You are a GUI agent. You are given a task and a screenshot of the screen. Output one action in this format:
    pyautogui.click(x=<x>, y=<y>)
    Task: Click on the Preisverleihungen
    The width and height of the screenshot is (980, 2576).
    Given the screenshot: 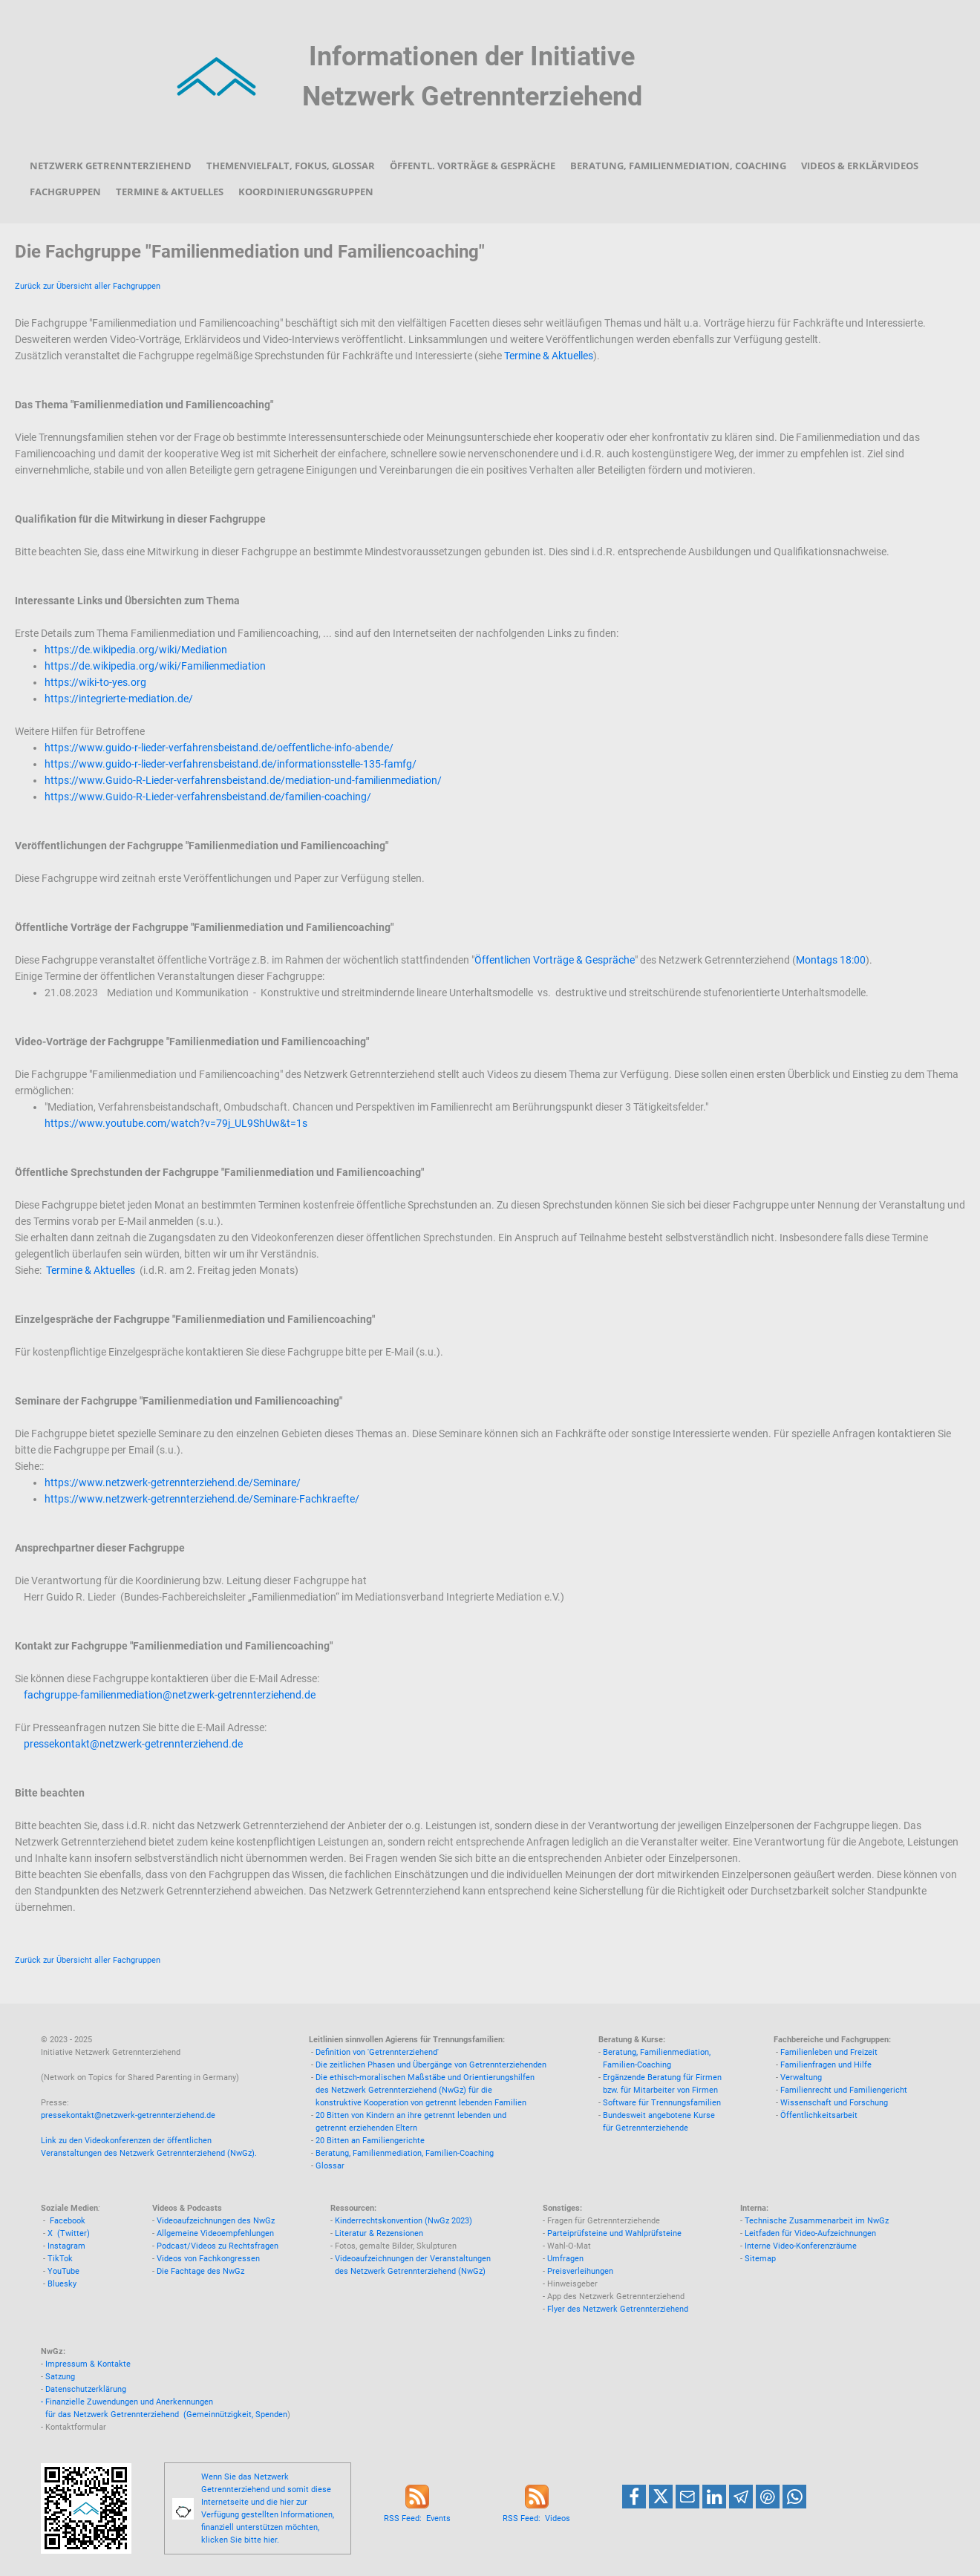 What is the action you would take?
    pyautogui.click(x=580, y=2271)
    